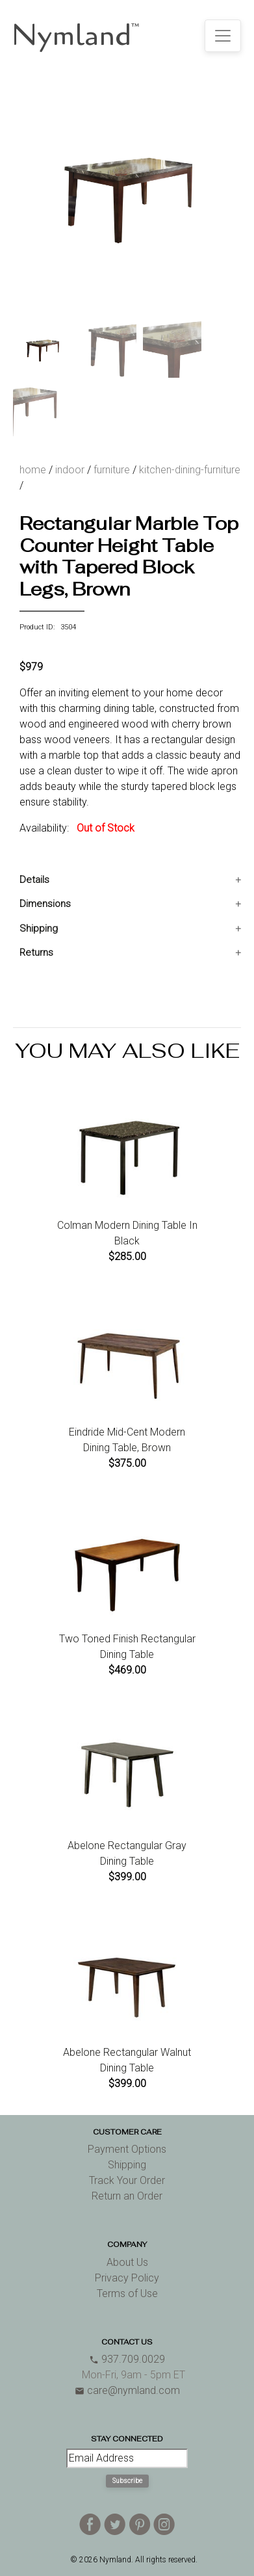 This screenshot has width=254, height=2576. What do you see at coordinates (69, 470) in the screenshot?
I see `indoor` at bounding box center [69, 470].